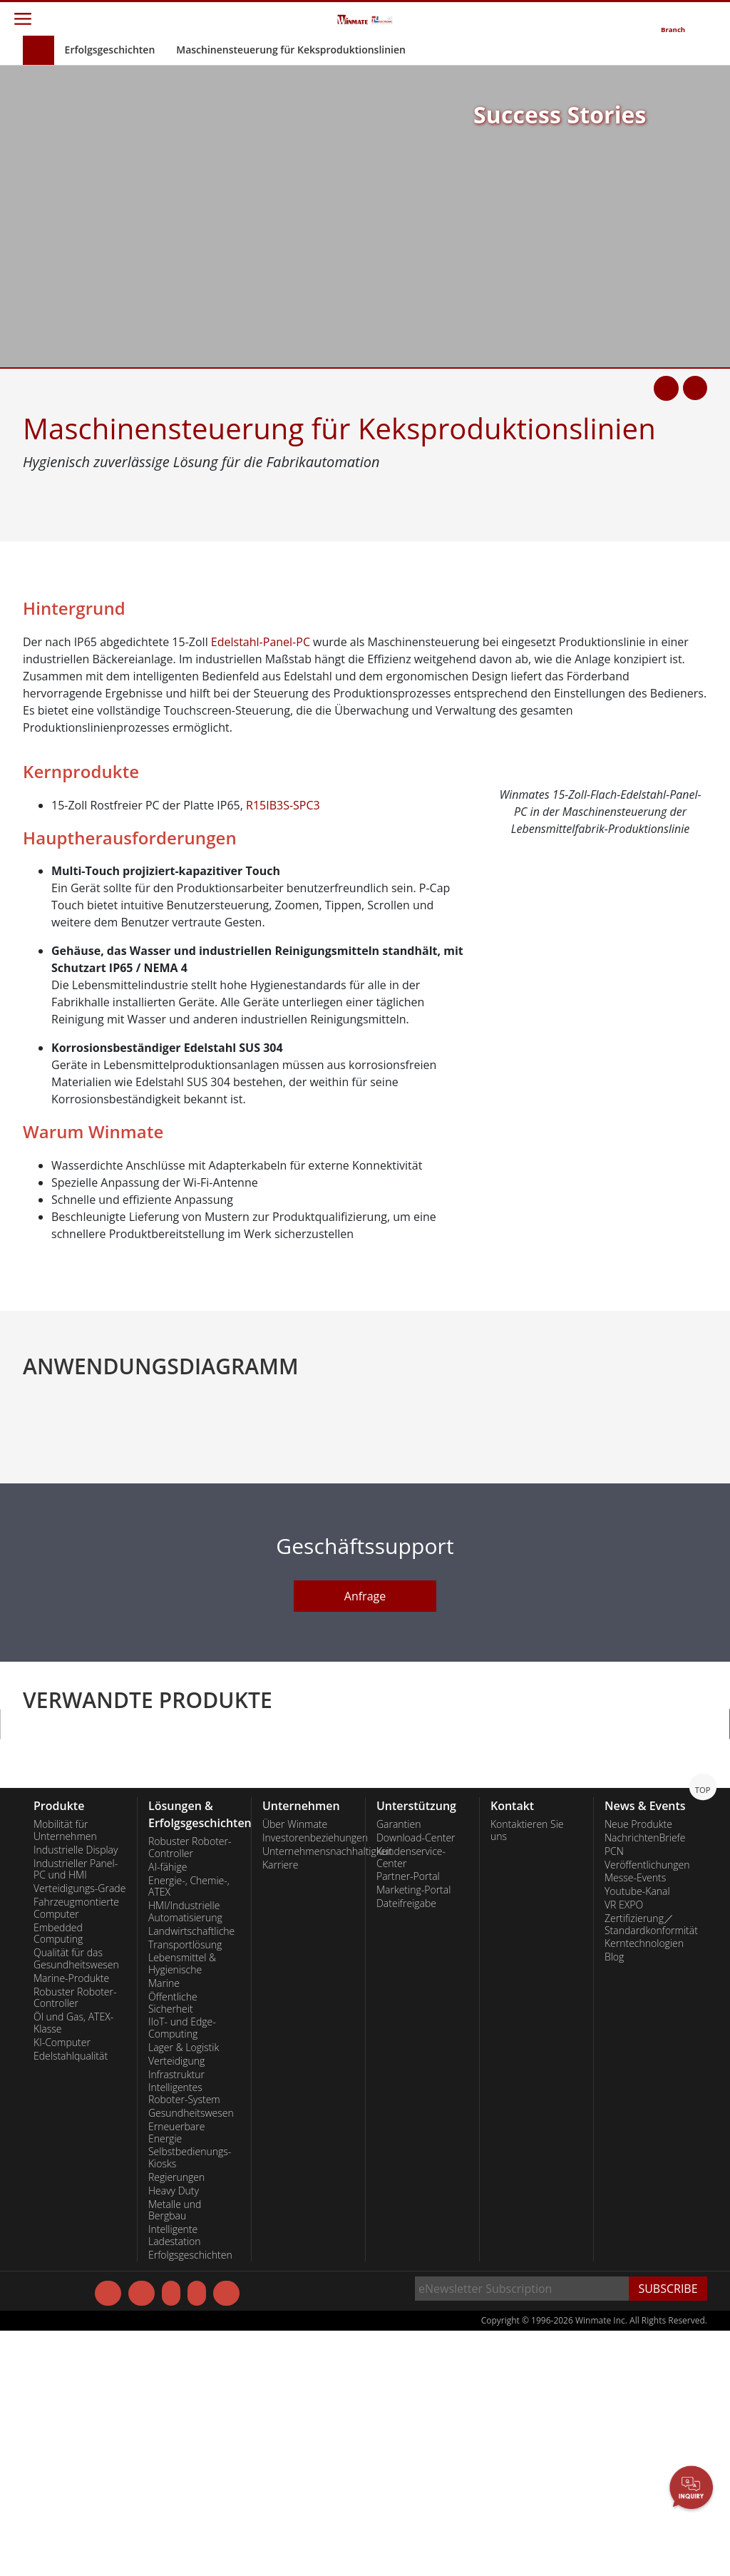  Describe the element at coordinates (184, 2336) in the screenshot. I see `Intelligentes Roboter-System` at that location.